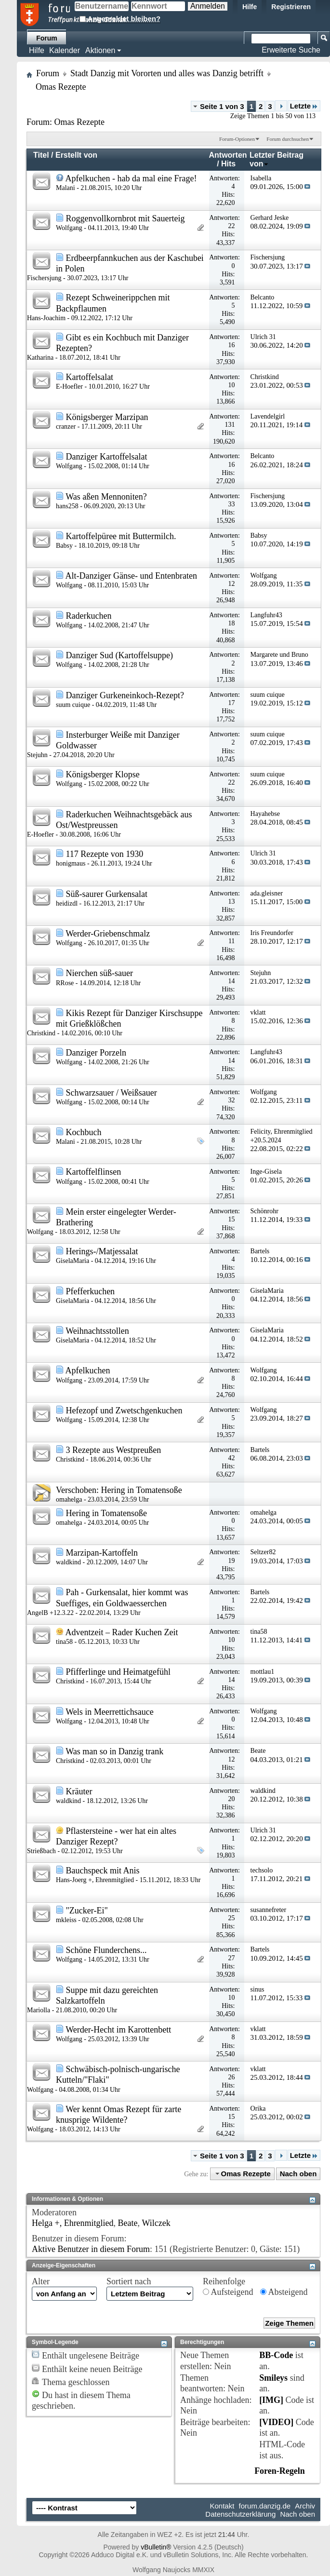  Describe the element at coordinates (68, 1562) in the screenshot. I see `waldkind` at that location.